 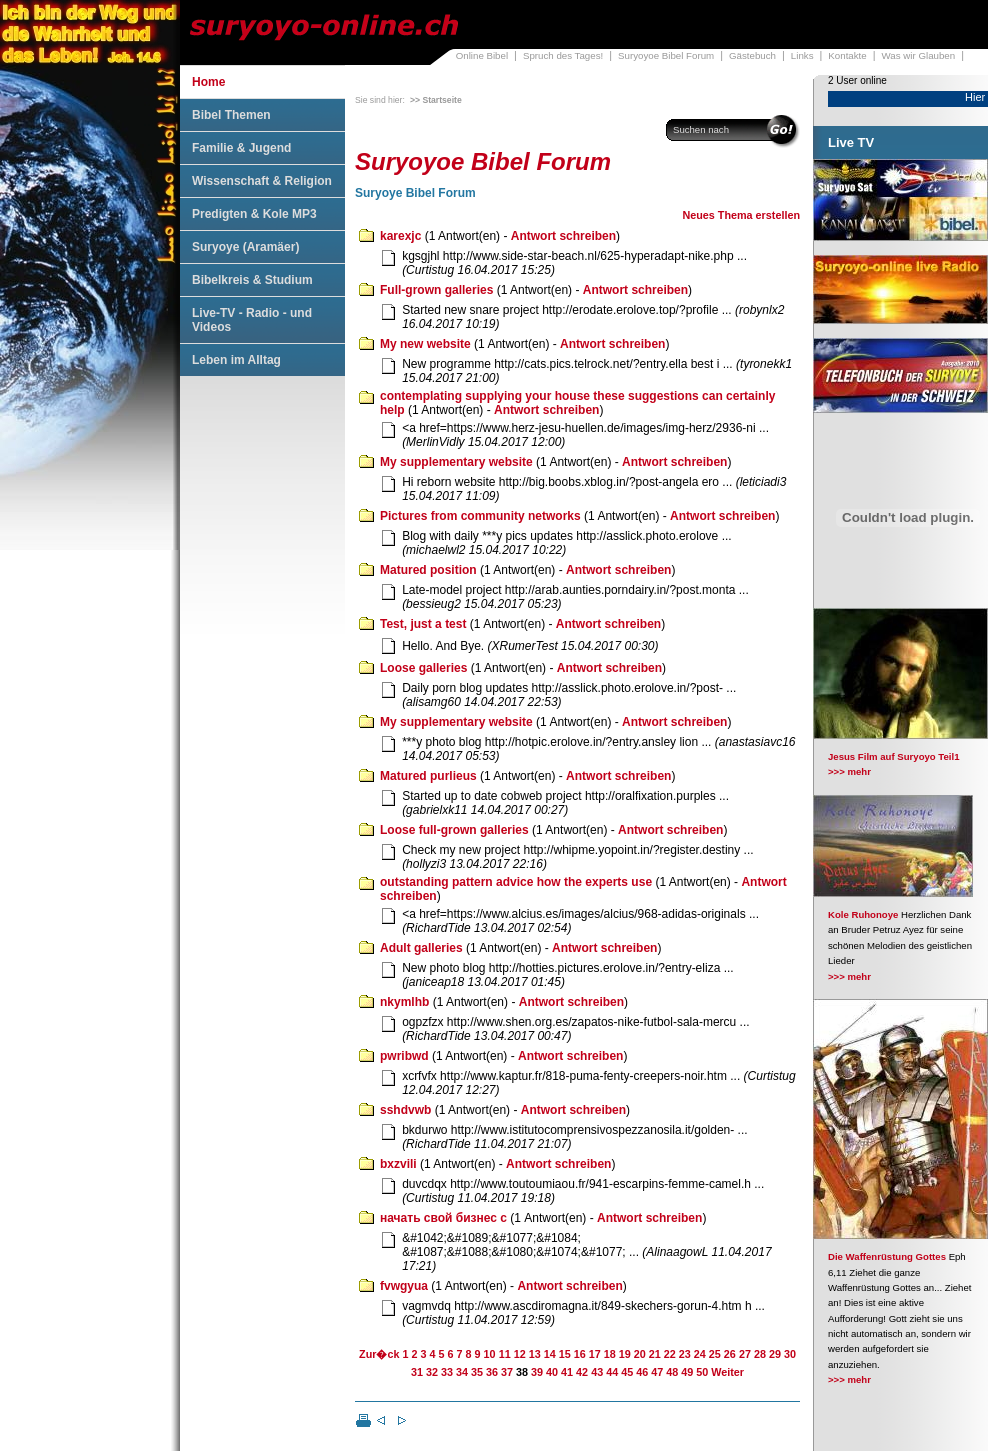 What do you see at coordinates (436, 100) in the screenshot?
I see `>> Startseite` at bounding box center [436, 100].